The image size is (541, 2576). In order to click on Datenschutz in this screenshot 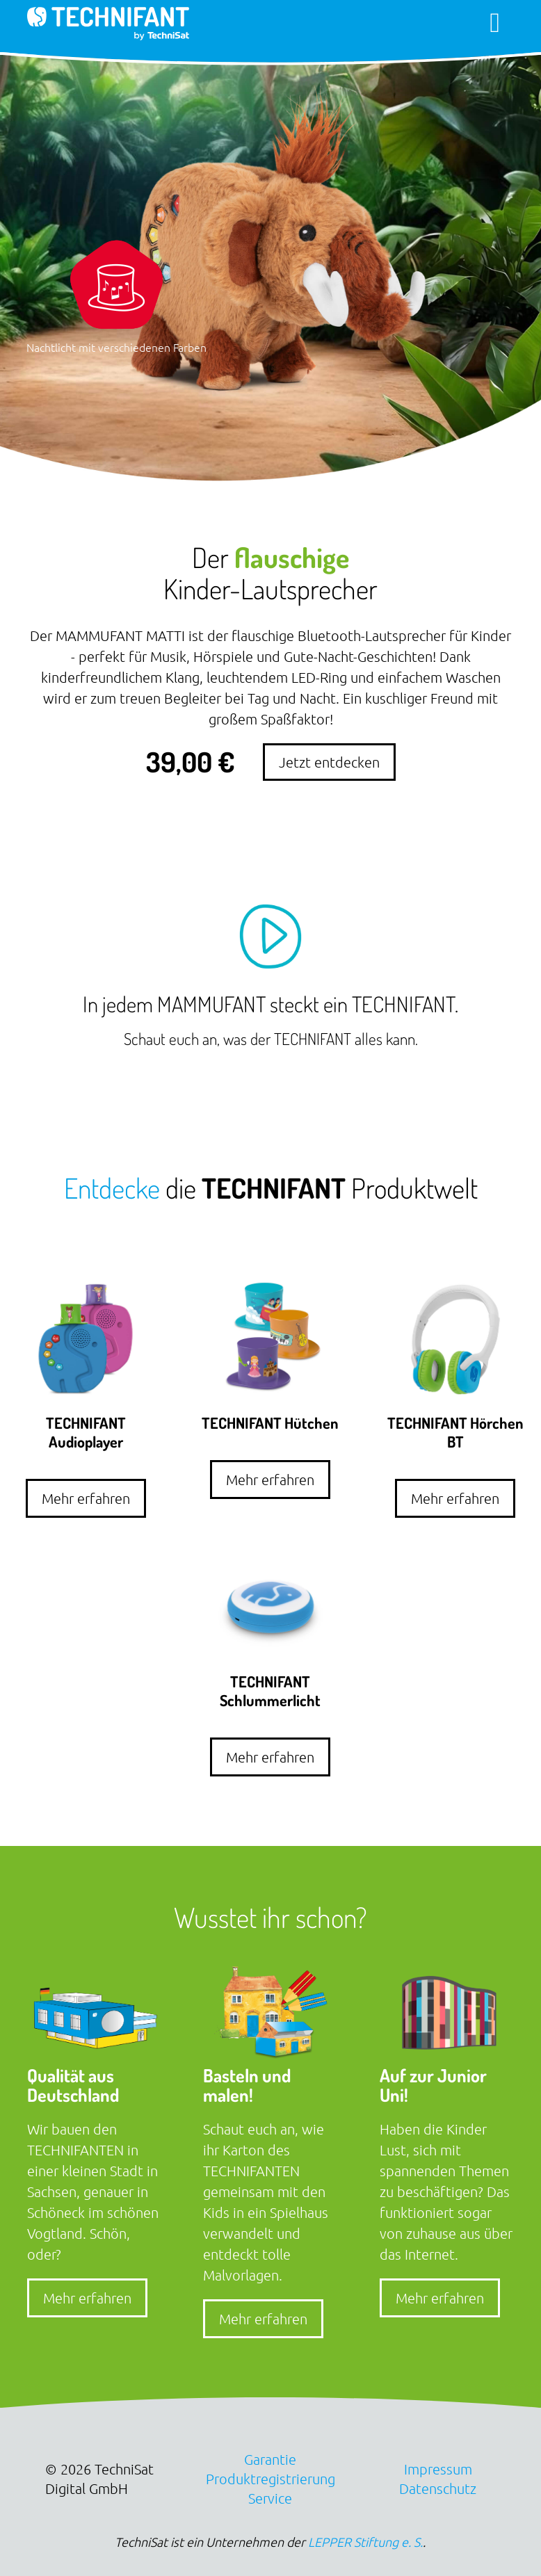, I will do `click(437, 2488)`.